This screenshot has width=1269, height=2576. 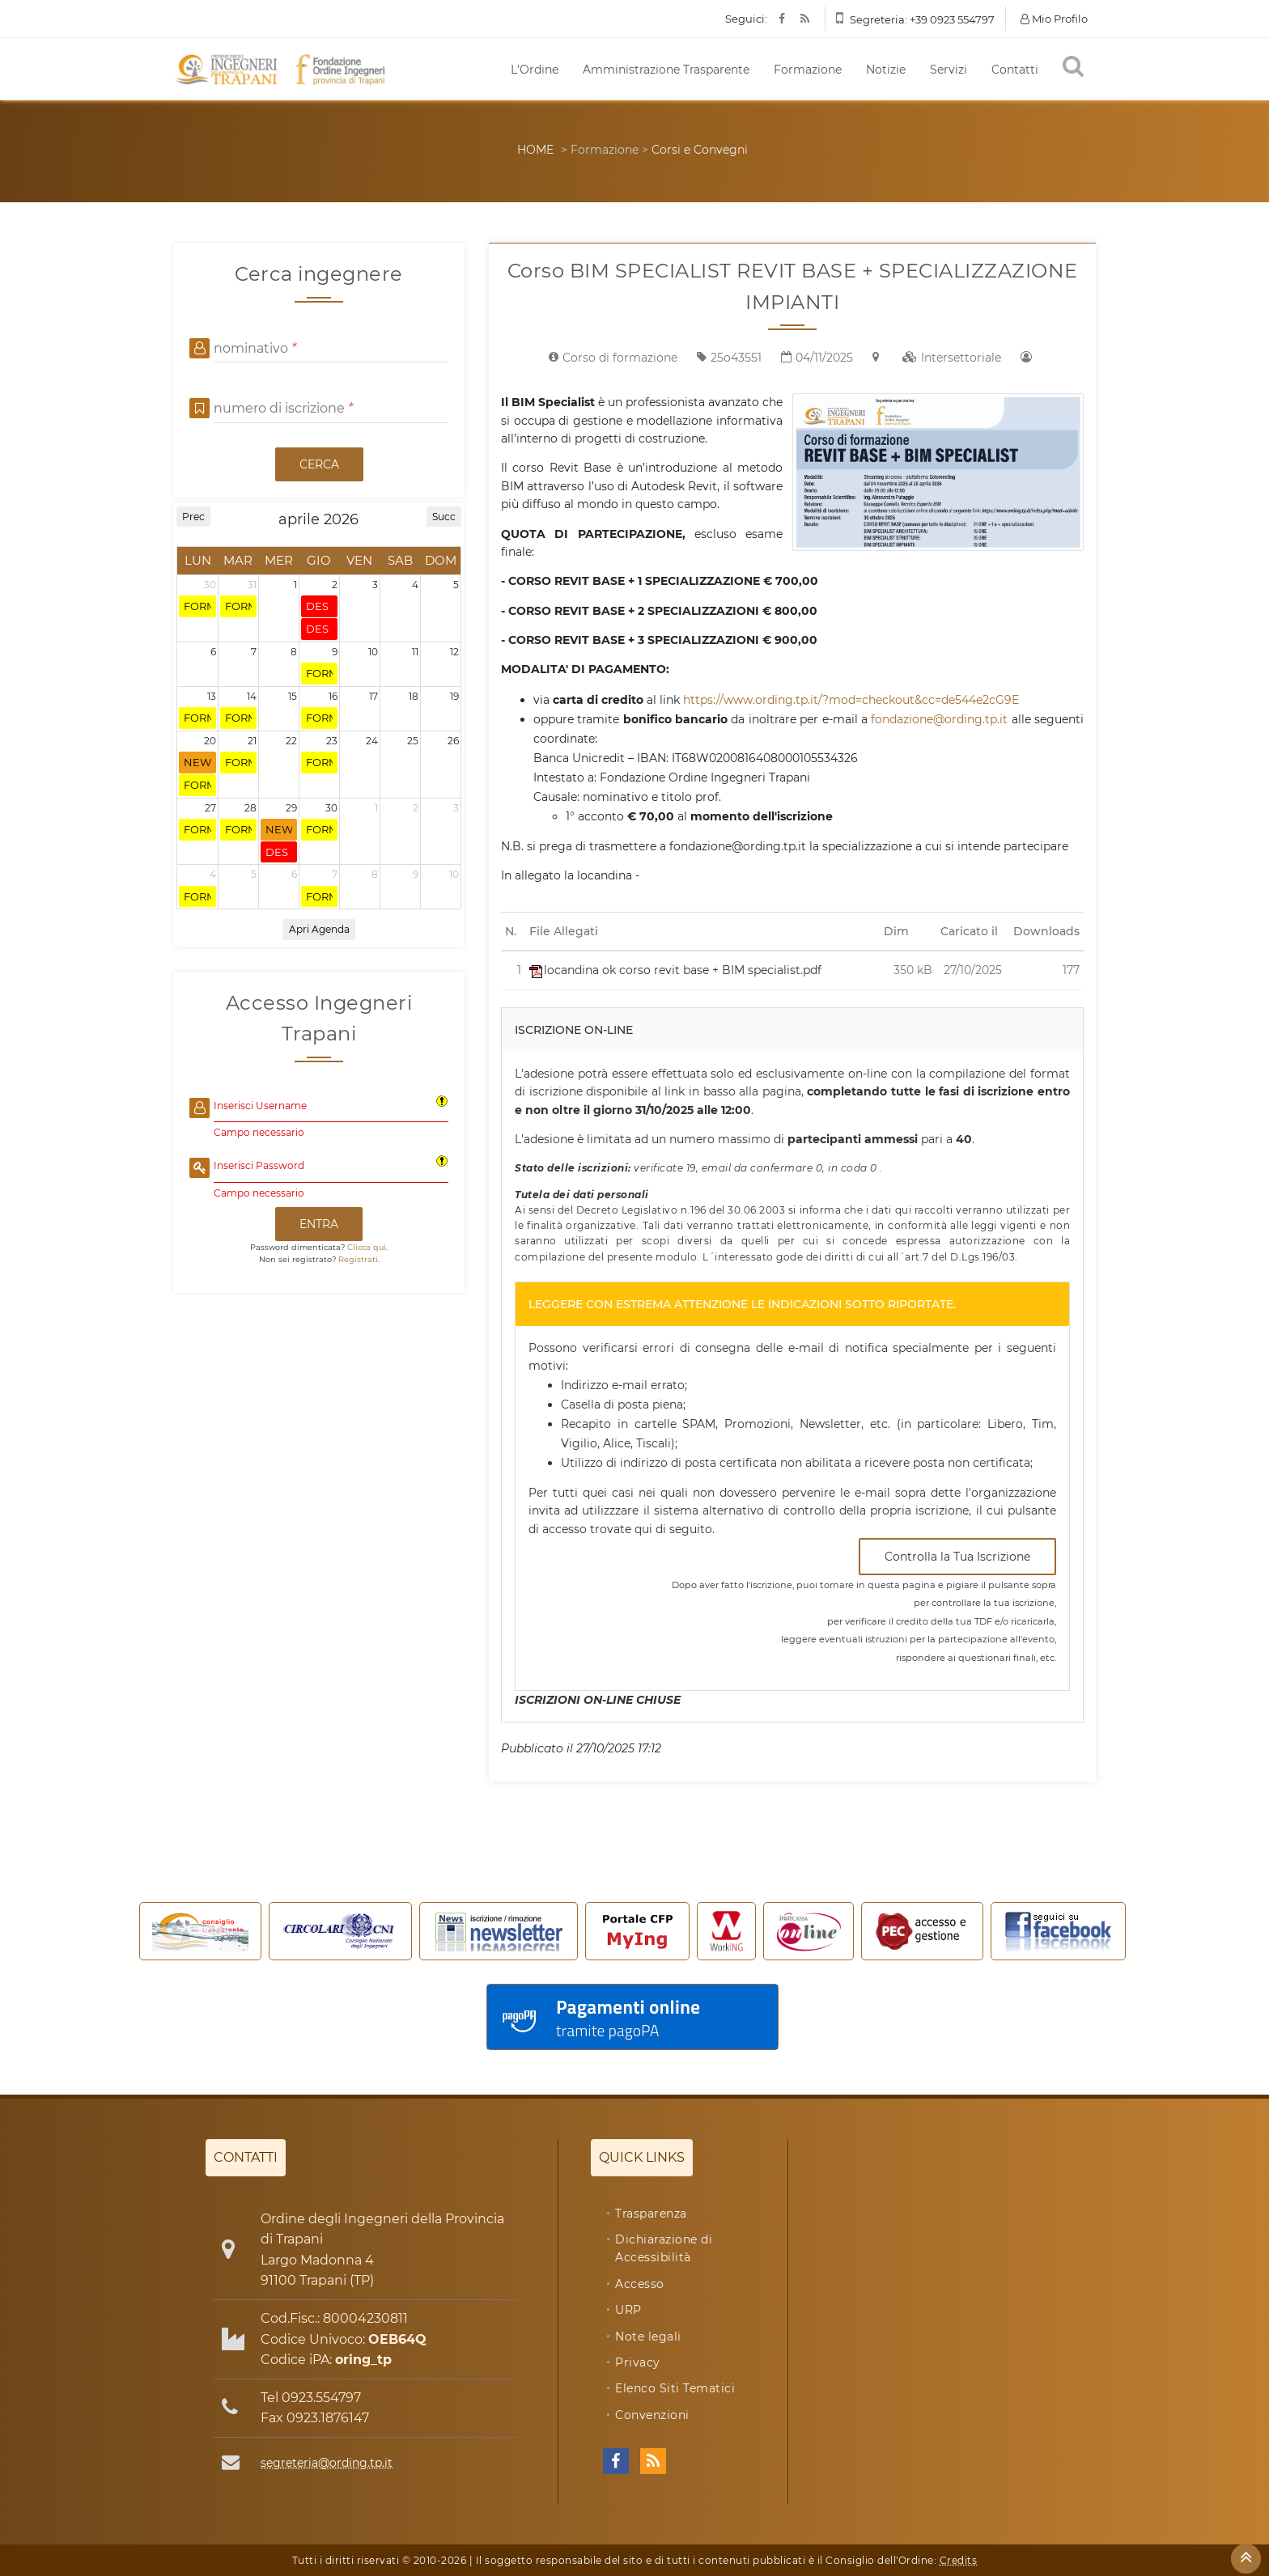 What do you see at coordinates (333, 696) in the screenshot?
I see `16` at bounding box center [333, 696].